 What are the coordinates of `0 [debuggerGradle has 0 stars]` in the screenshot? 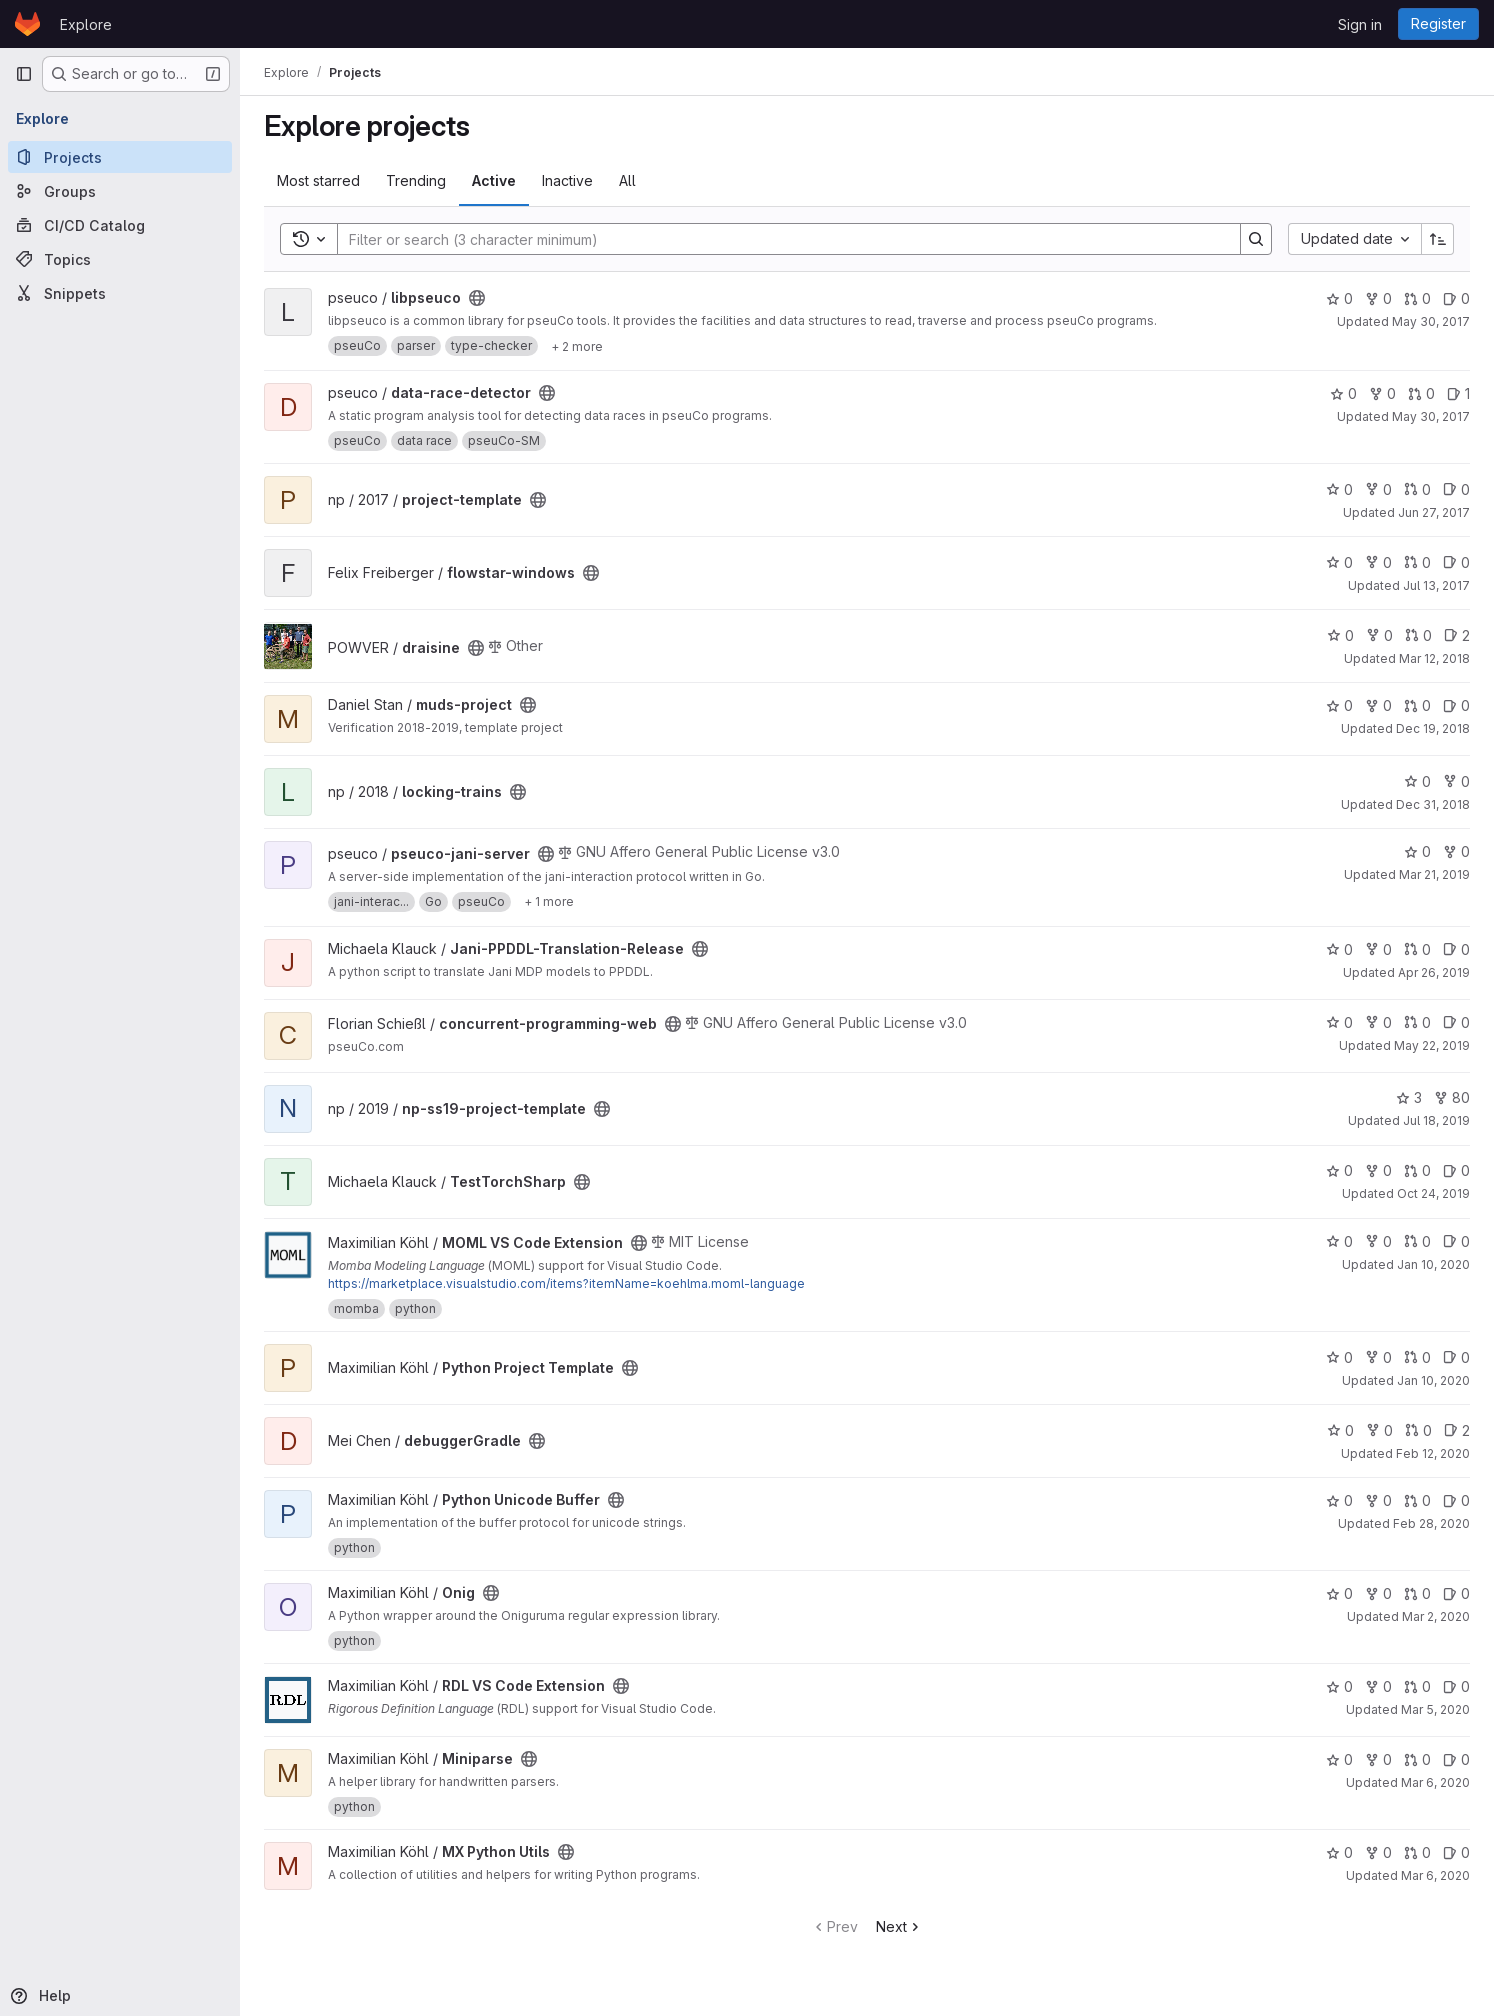 It's located at (1340, 1430).